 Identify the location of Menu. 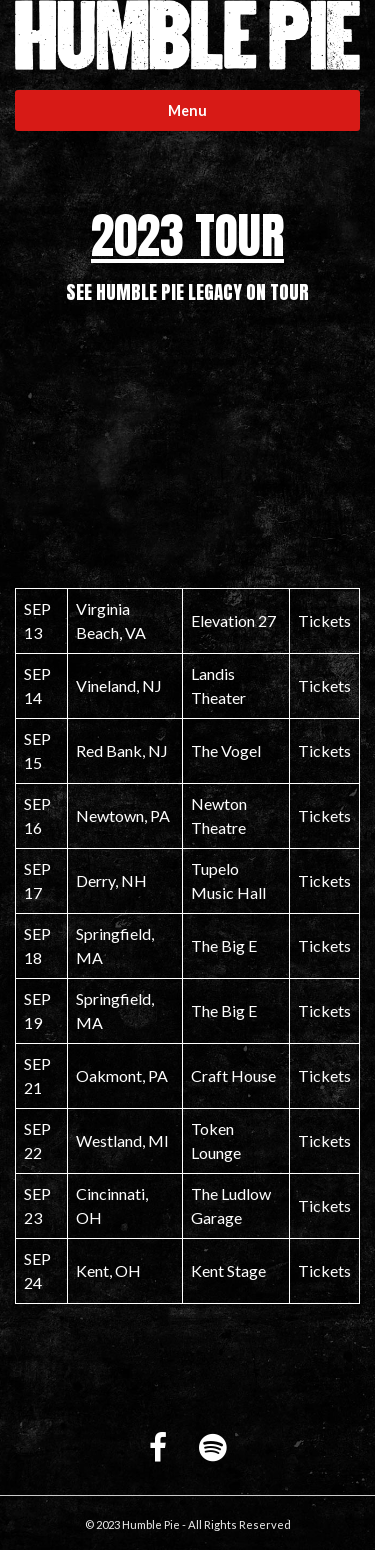
(187, 110).